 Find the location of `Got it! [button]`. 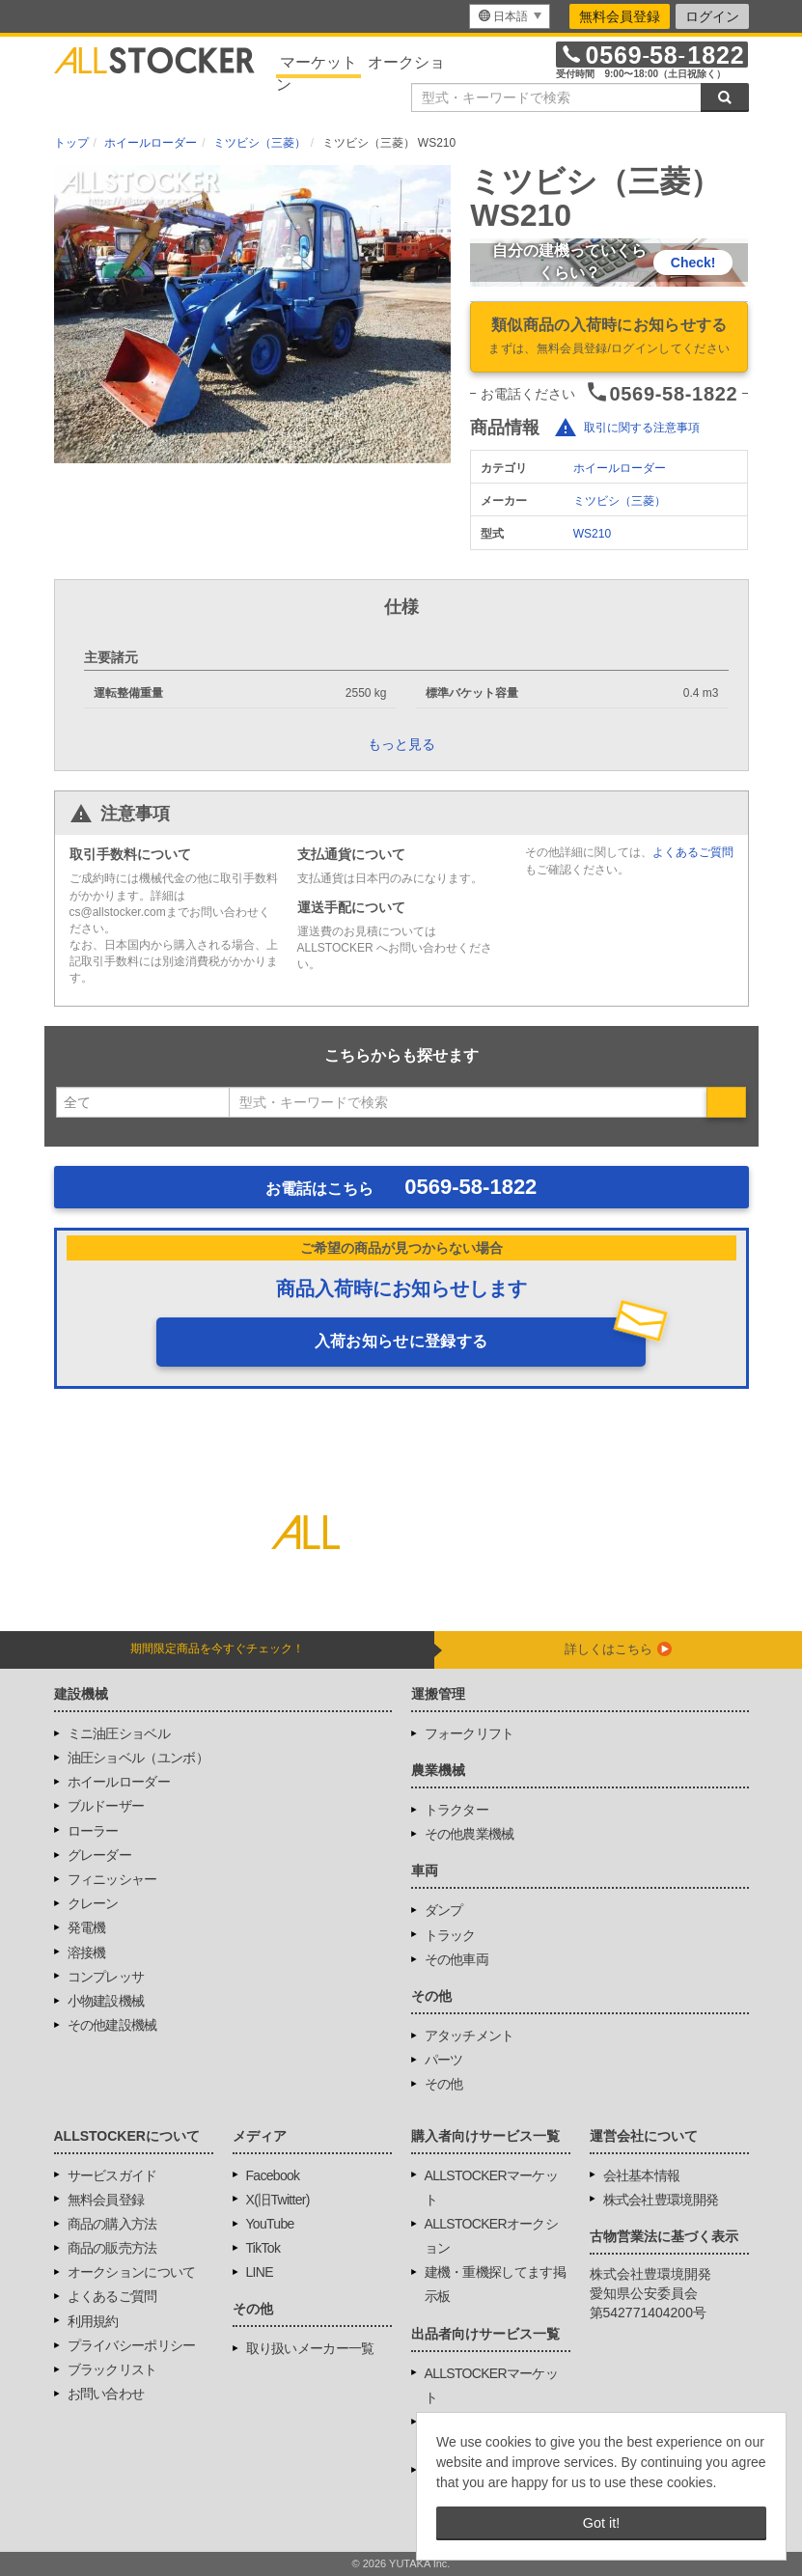

Got it! [button] is located at coordinates (601, 2523).